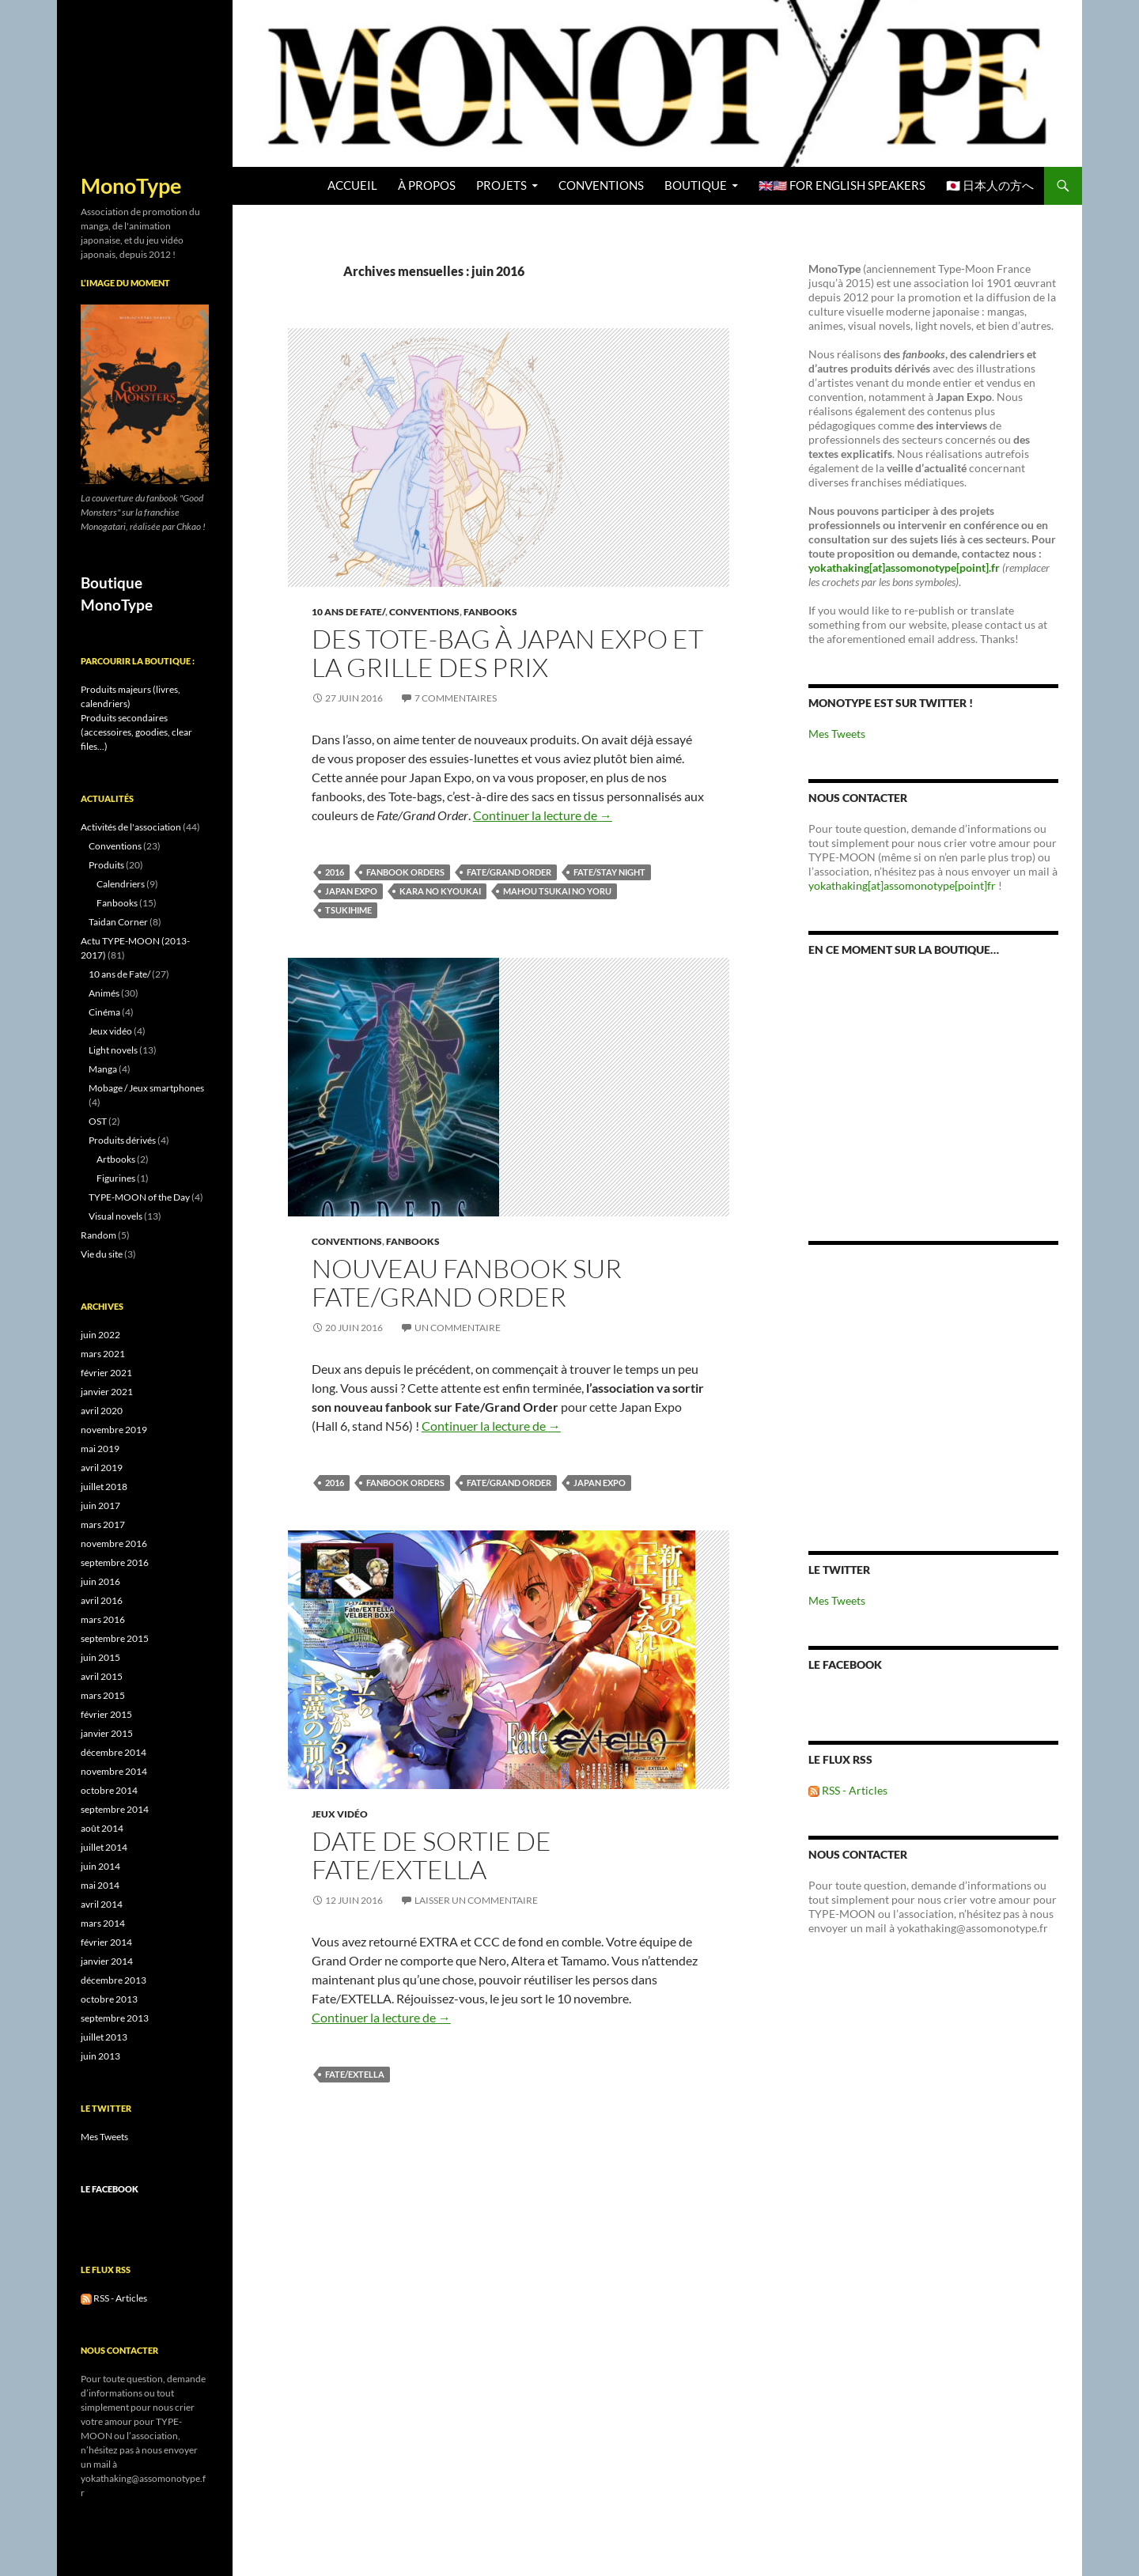  What do you see at coordinates (100, 1866) in the screenshot?
I see `juin 2014` at bounding box center [100, 1866].